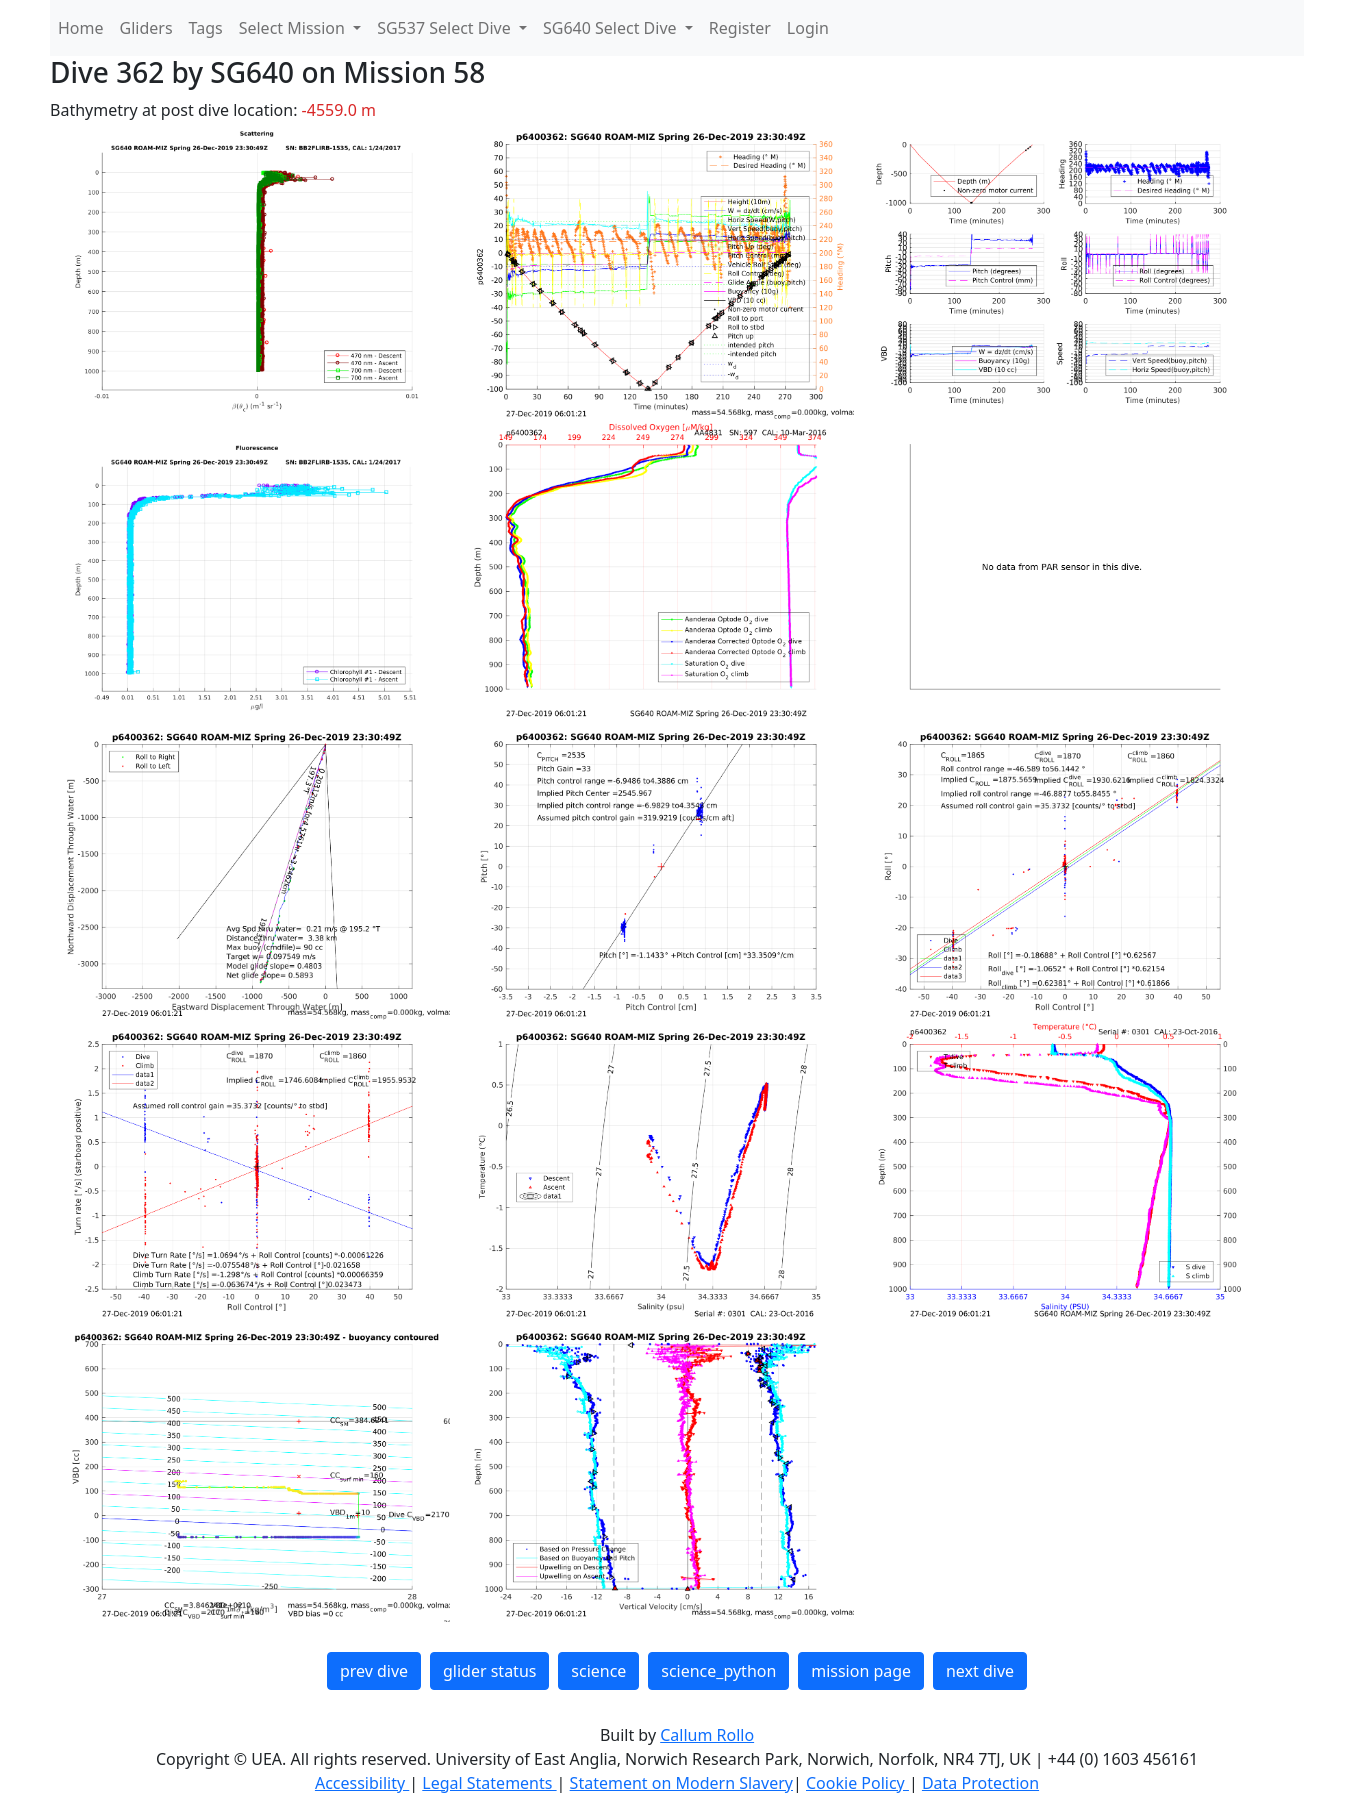 The image size is (1354, 1795). What do you see at coordinates (857, 1783) in the screenshot?
I see `Cookie Policy` at bounding box center [857, 1783].